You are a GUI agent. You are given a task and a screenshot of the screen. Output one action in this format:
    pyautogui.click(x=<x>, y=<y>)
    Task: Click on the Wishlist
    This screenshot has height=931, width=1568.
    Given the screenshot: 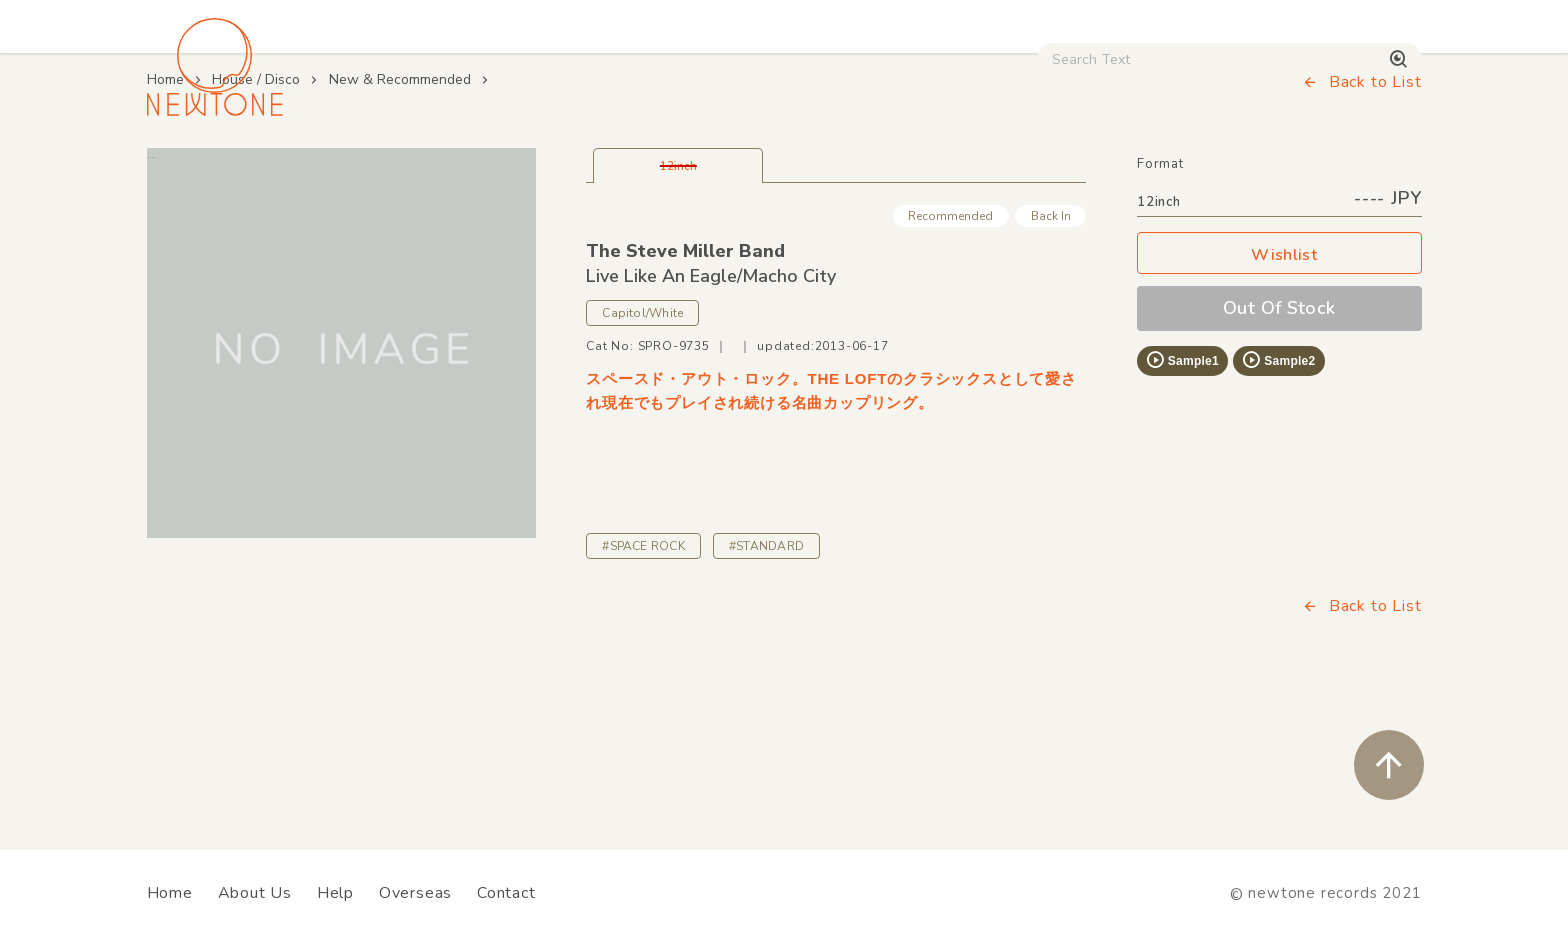 What is the action you would take?
    pyautogui.click(x=1279, y=392)
    